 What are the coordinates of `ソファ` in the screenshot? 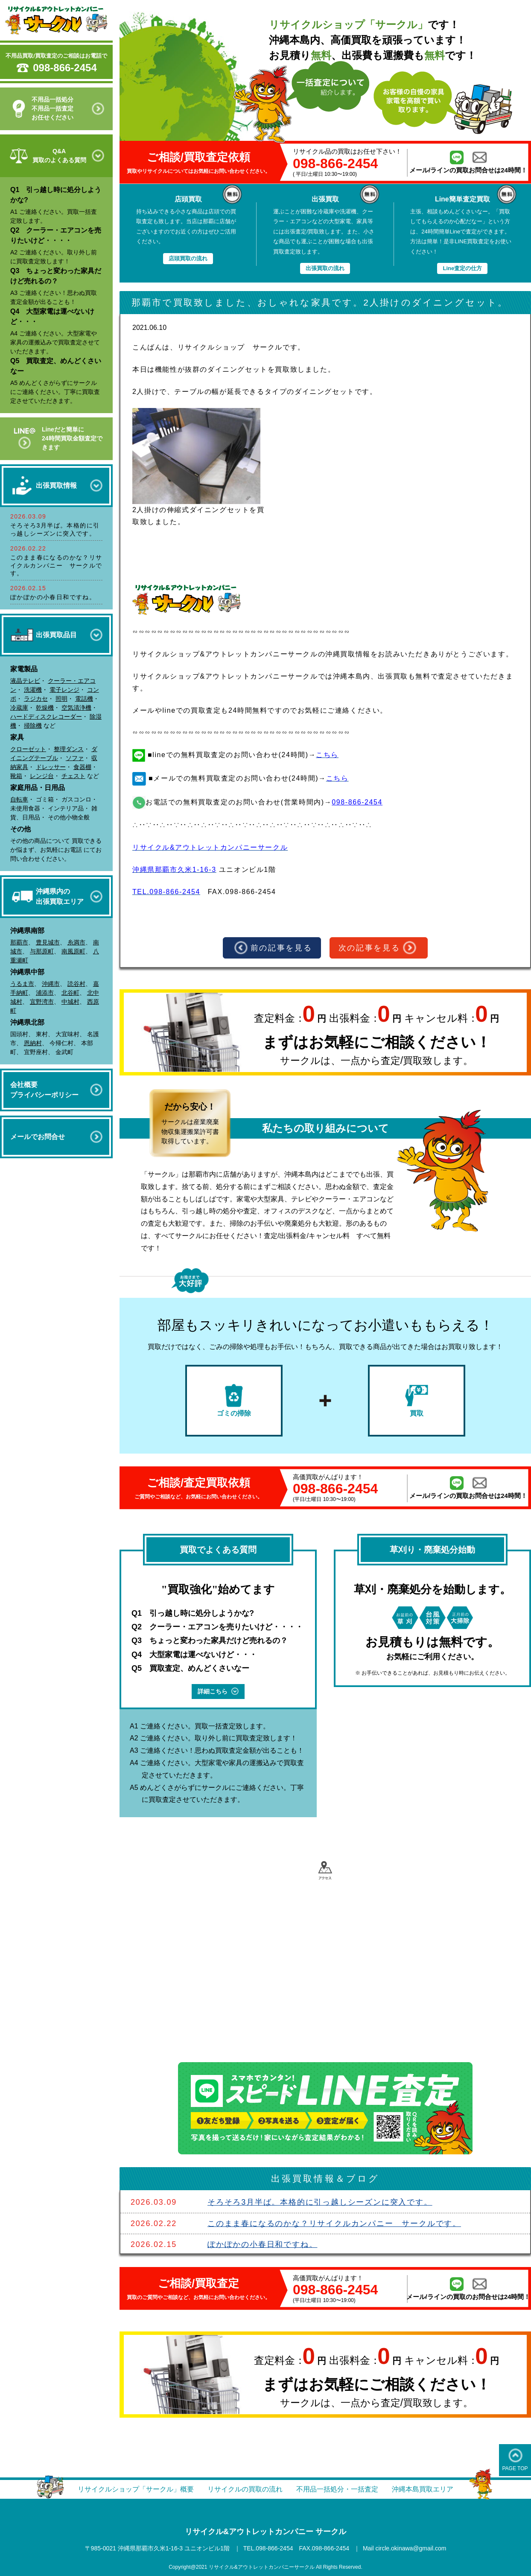 It's located at (75, 758).